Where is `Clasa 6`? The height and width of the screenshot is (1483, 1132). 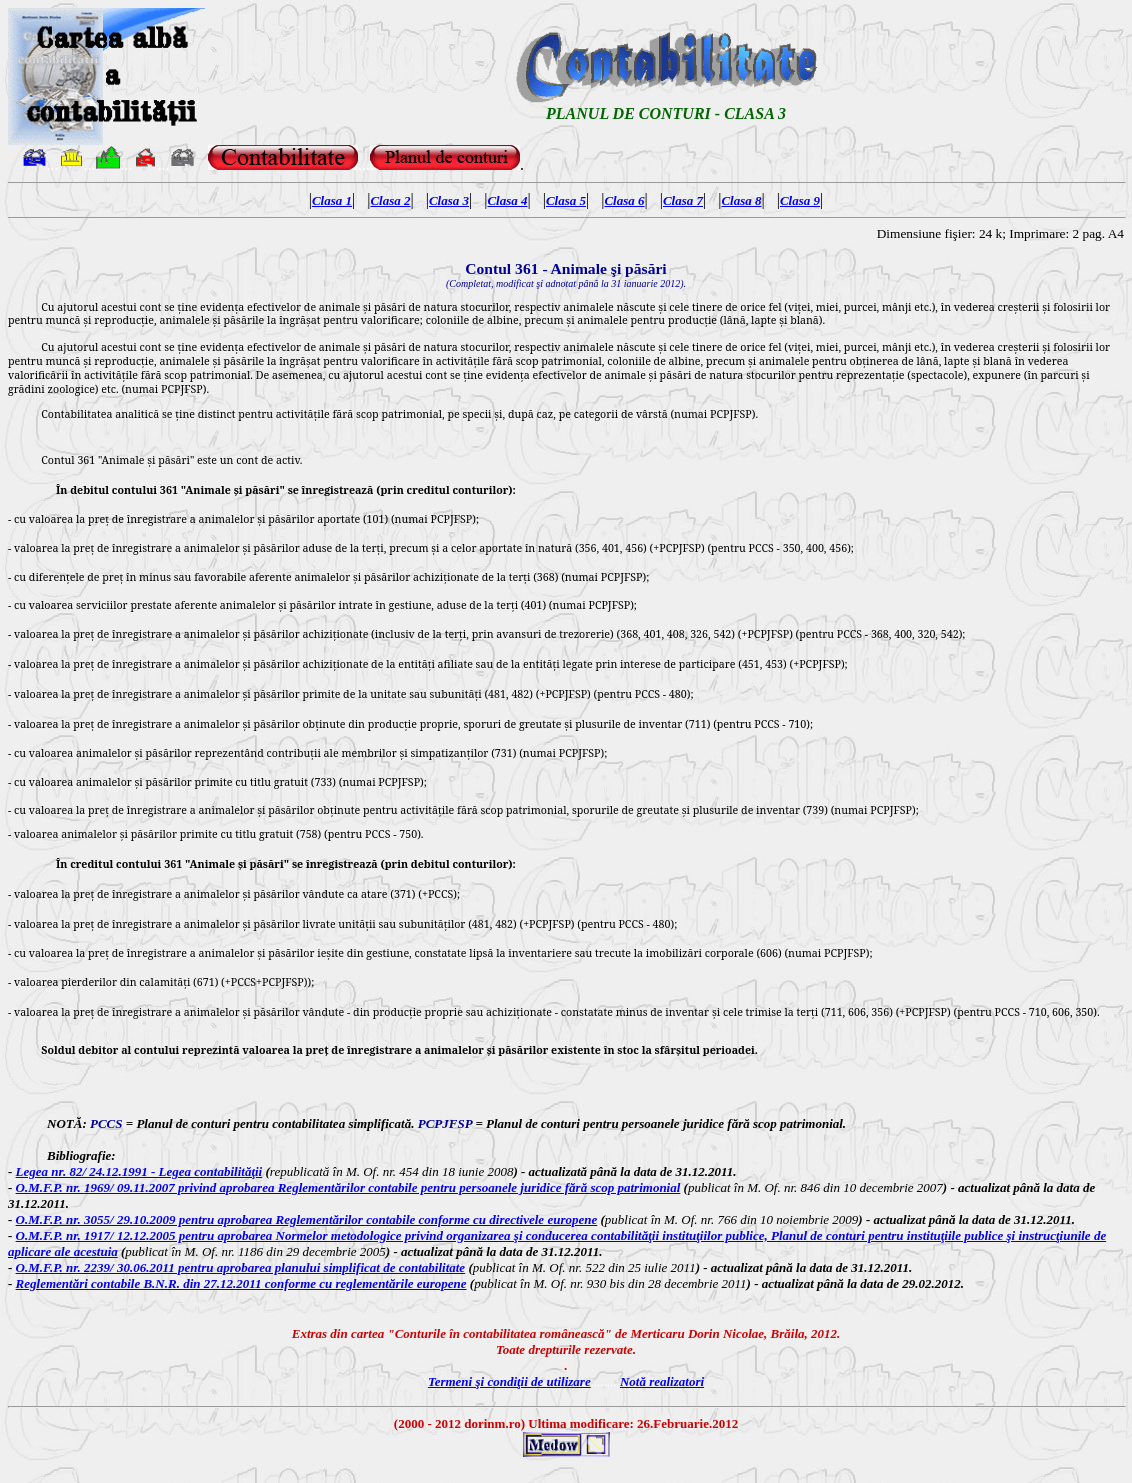 Clasa 6 is located at coordinates (624, 200).